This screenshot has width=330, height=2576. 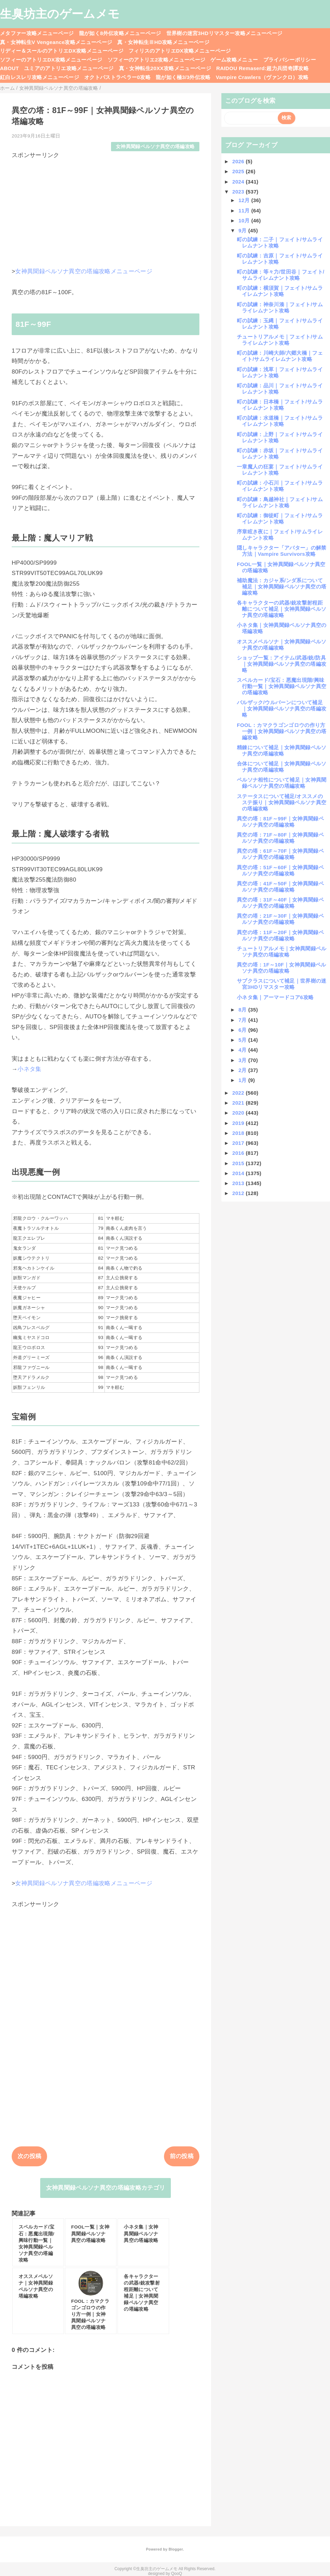 What do you see at coordinates (280, 486) in the screenshot?
I see `町の試練：小石川｜フェイト/サムライレムナント攻略` at bounding box center [280, 486].